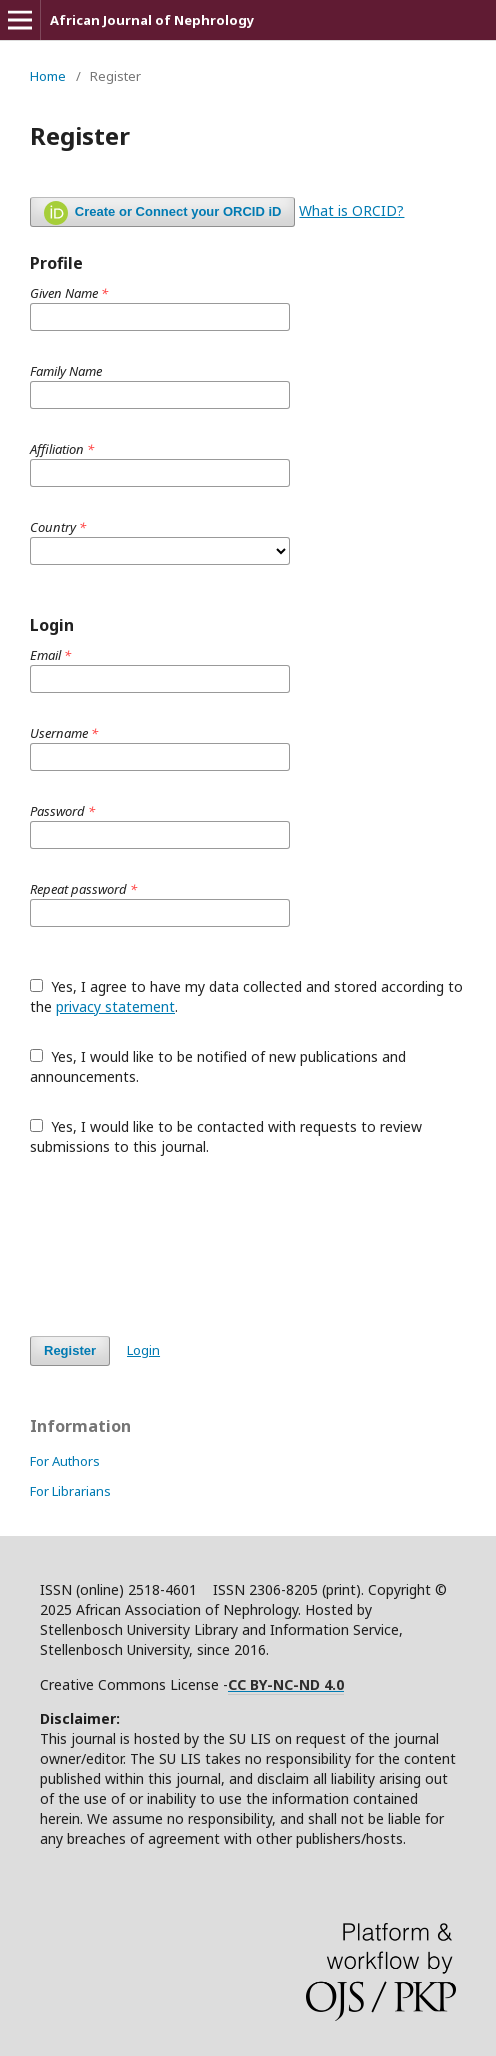  I want to click on Yes, I would like to be contacted with requests to review submissions to this journal., so click(226, 1136).